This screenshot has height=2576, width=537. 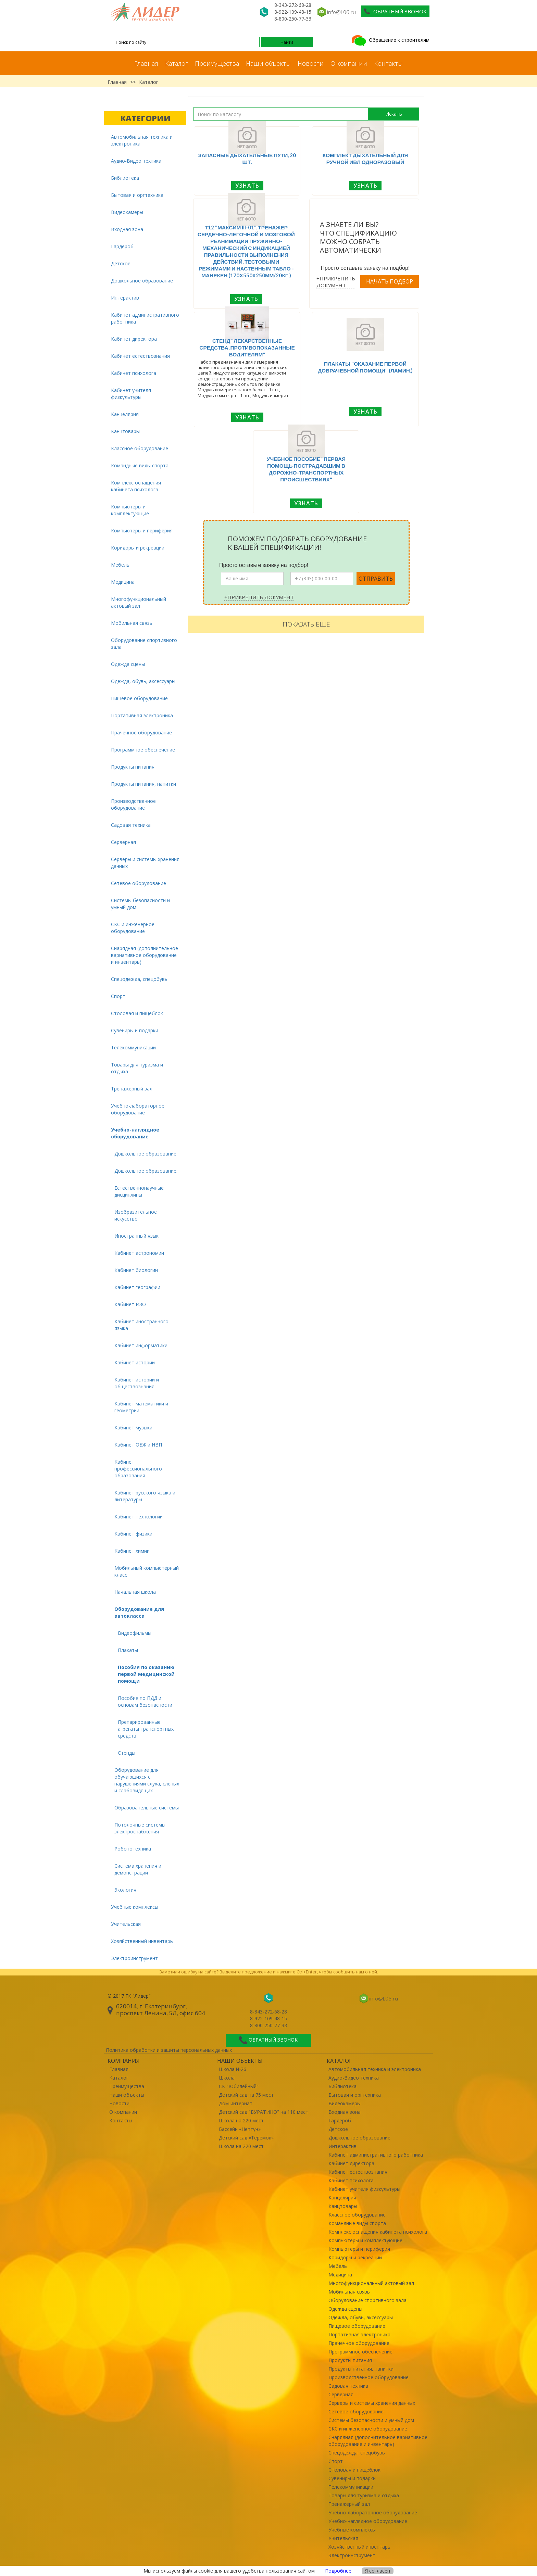 What do you see at coordinates (131, 825) in the screenshot?
I see `Садовая техника` at bounding box center [131, 825].